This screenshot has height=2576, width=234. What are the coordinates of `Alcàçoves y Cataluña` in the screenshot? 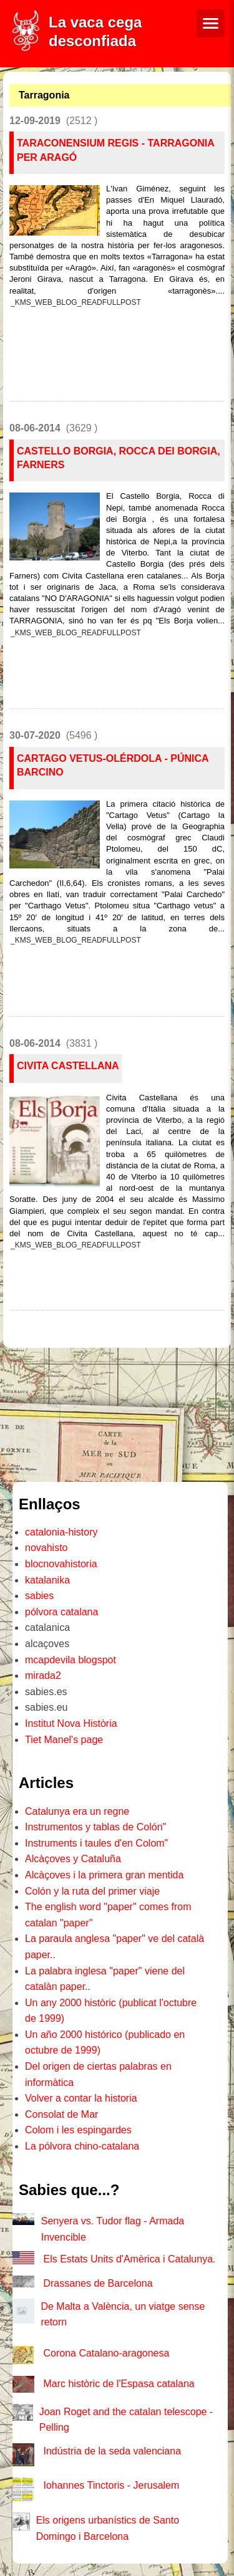 It's located at (73, 1858).